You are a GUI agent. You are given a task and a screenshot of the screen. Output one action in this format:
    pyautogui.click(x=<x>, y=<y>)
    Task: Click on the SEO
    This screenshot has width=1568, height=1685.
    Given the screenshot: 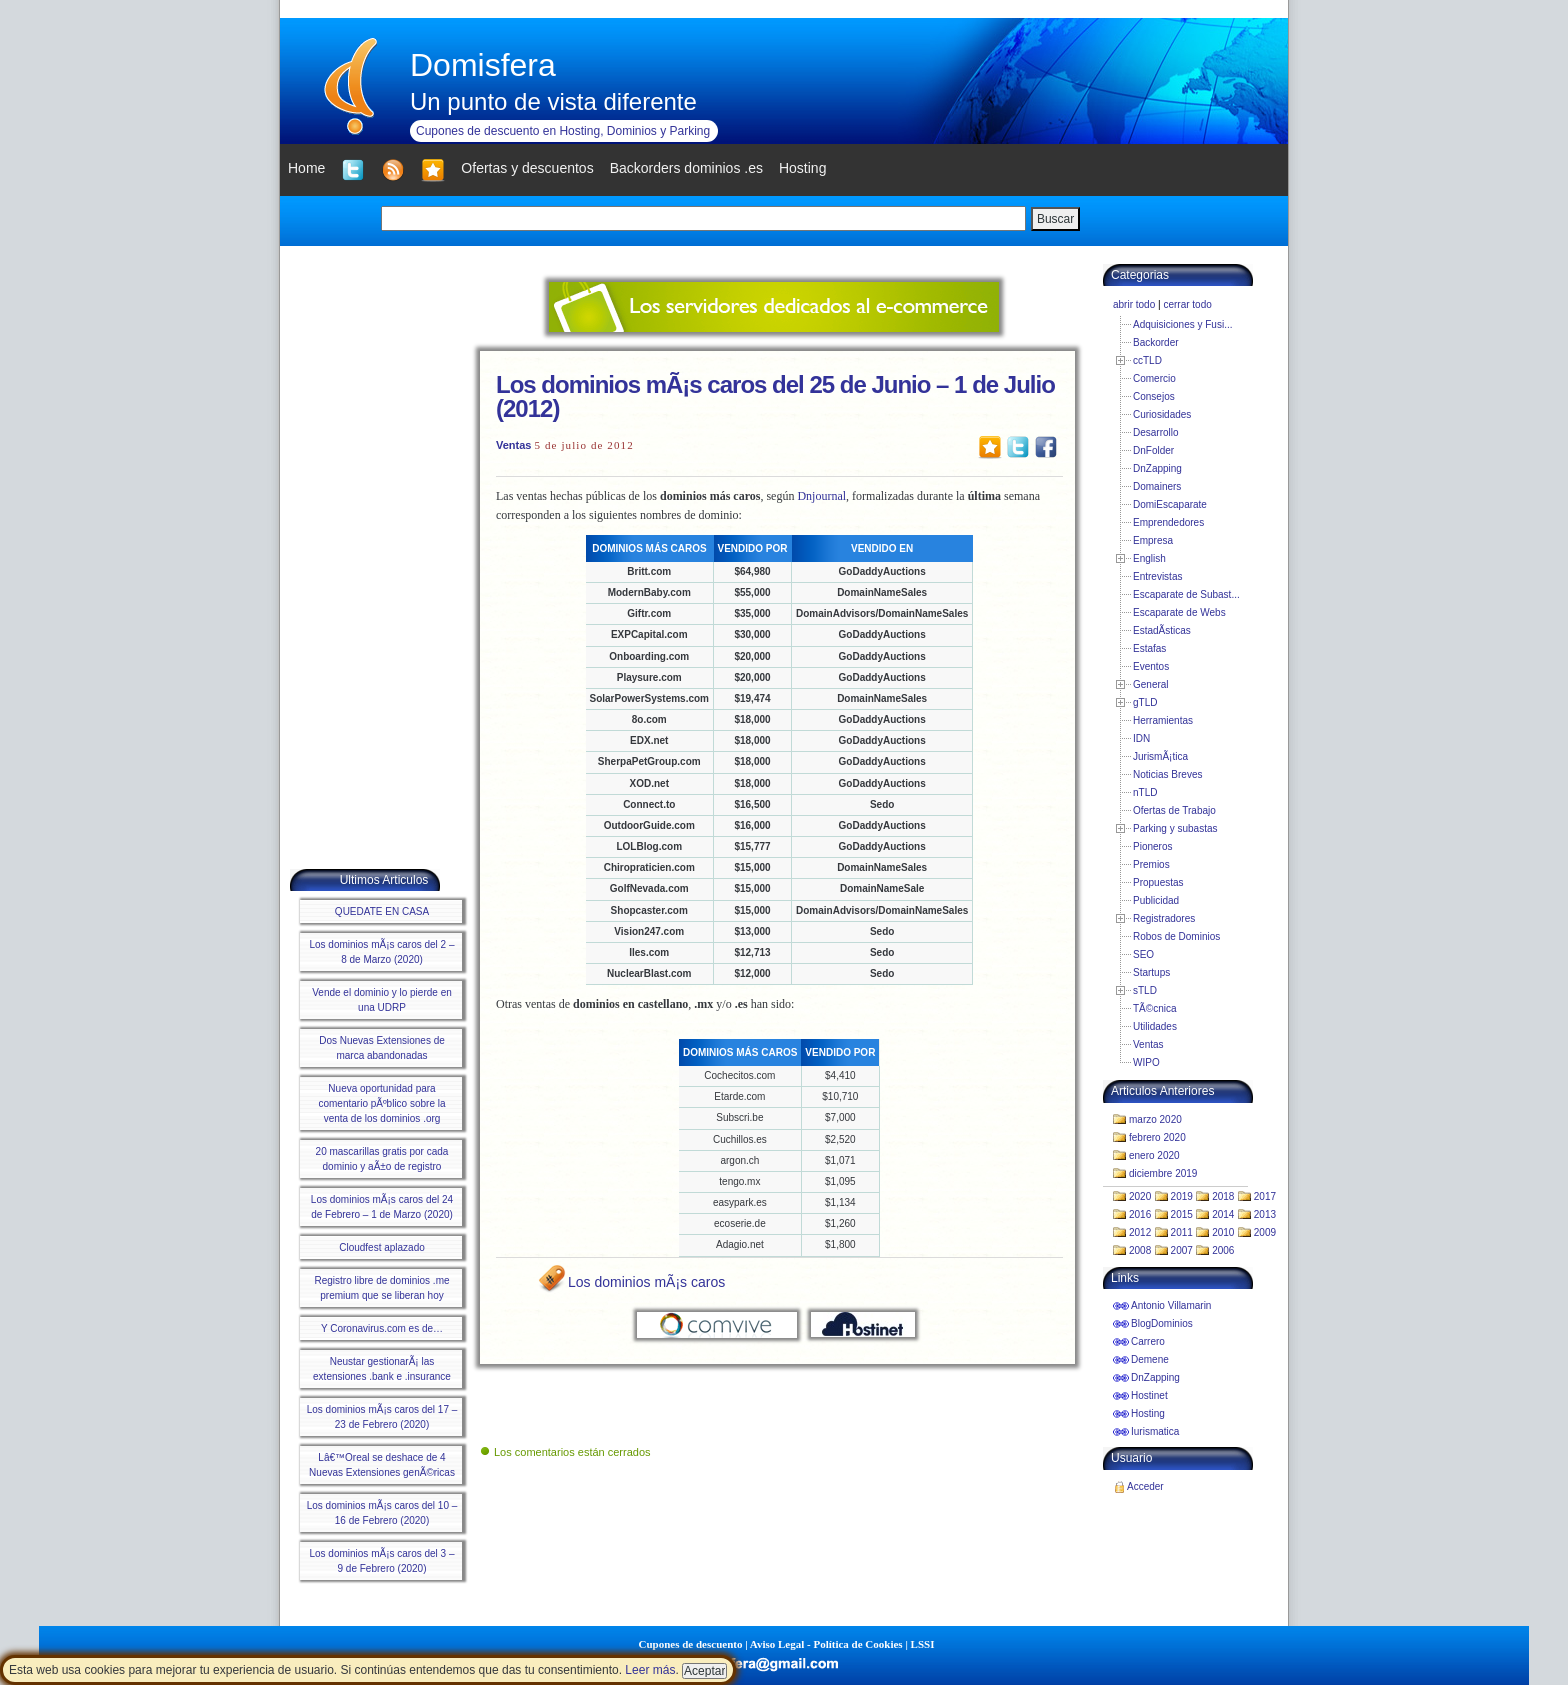 What is the action you would take?
    pyautogui.click(x=1143, y=954)
    